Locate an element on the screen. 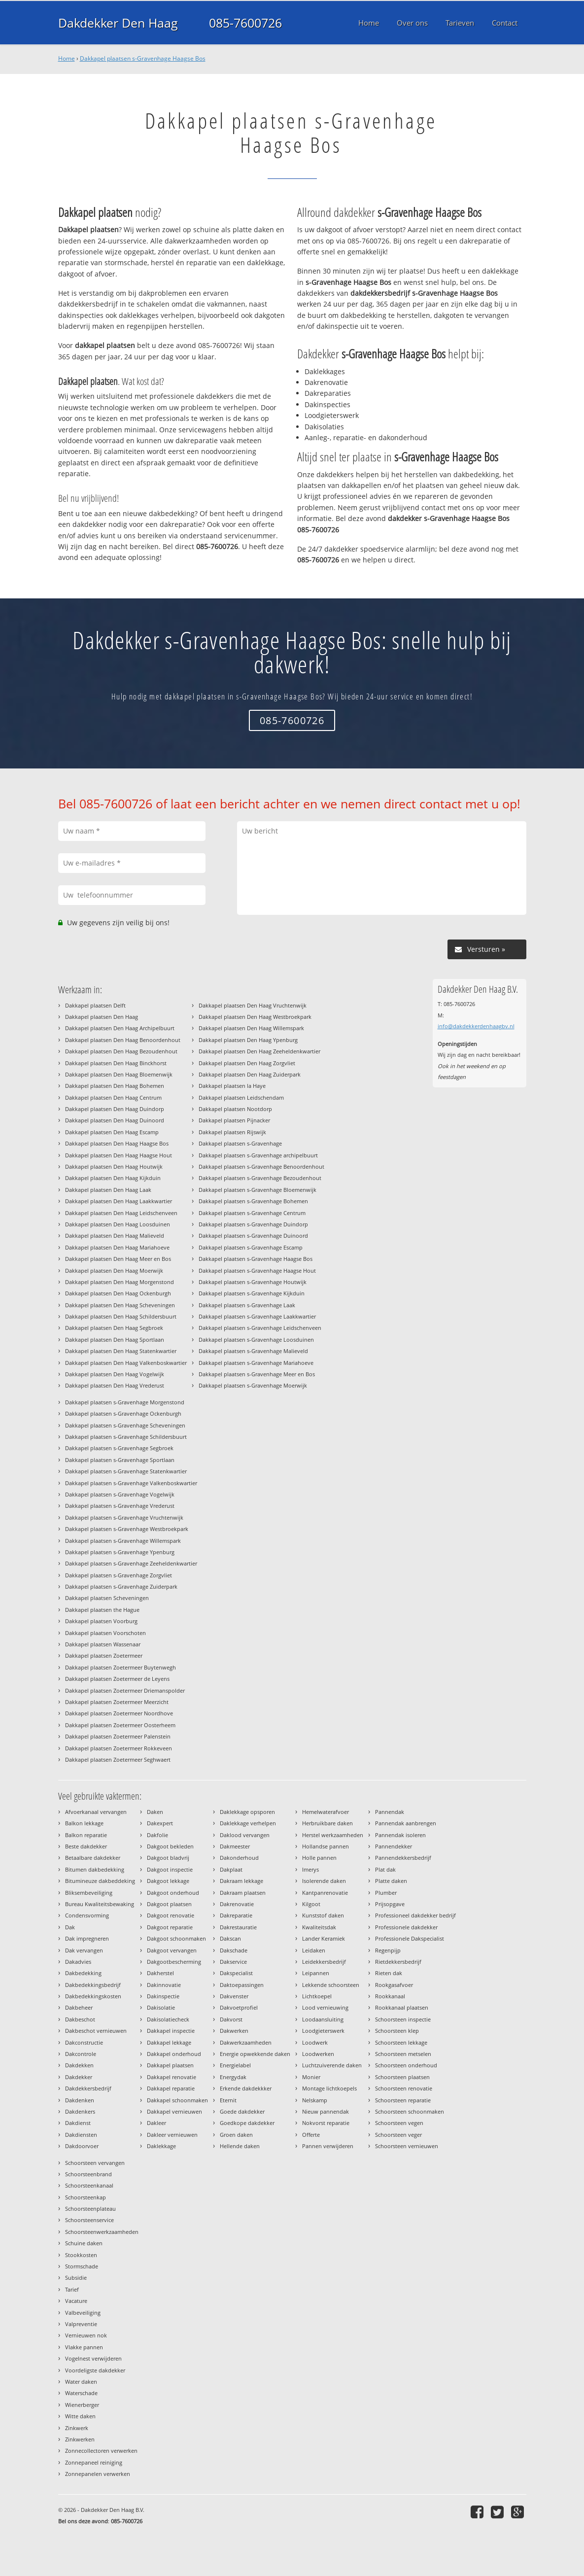 This screenshot has height=2576, width=584. Dakkapel plaatsen s-Gravenhage Houtwijk is located at coordinates (253, 1282).